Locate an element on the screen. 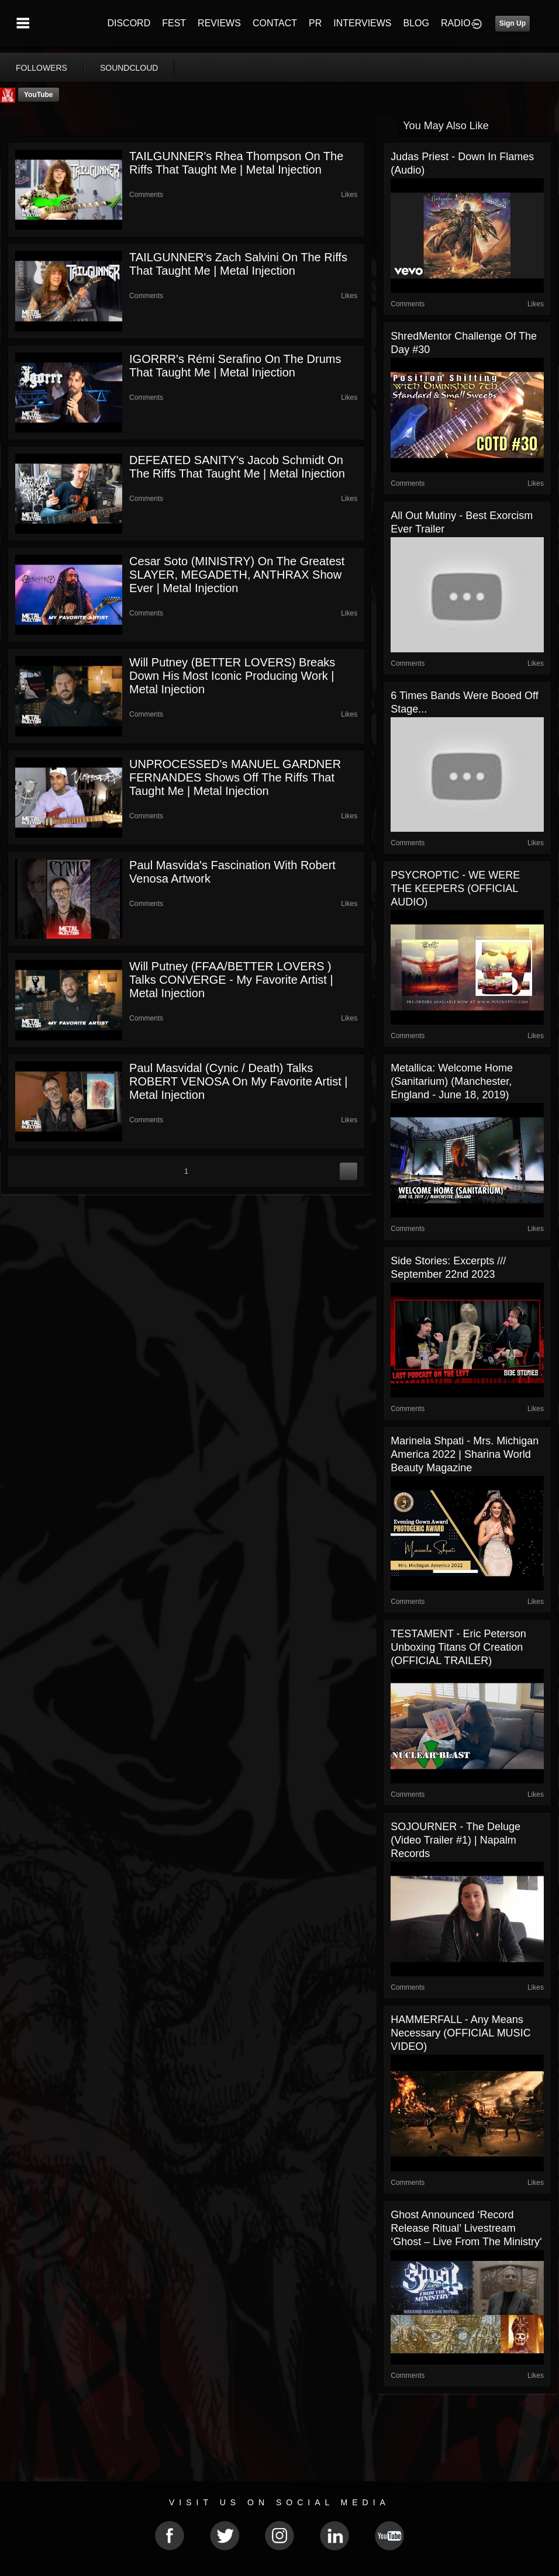 This screenshot has height=2576, width=559. YouTube is located at coordinates (38, 95).